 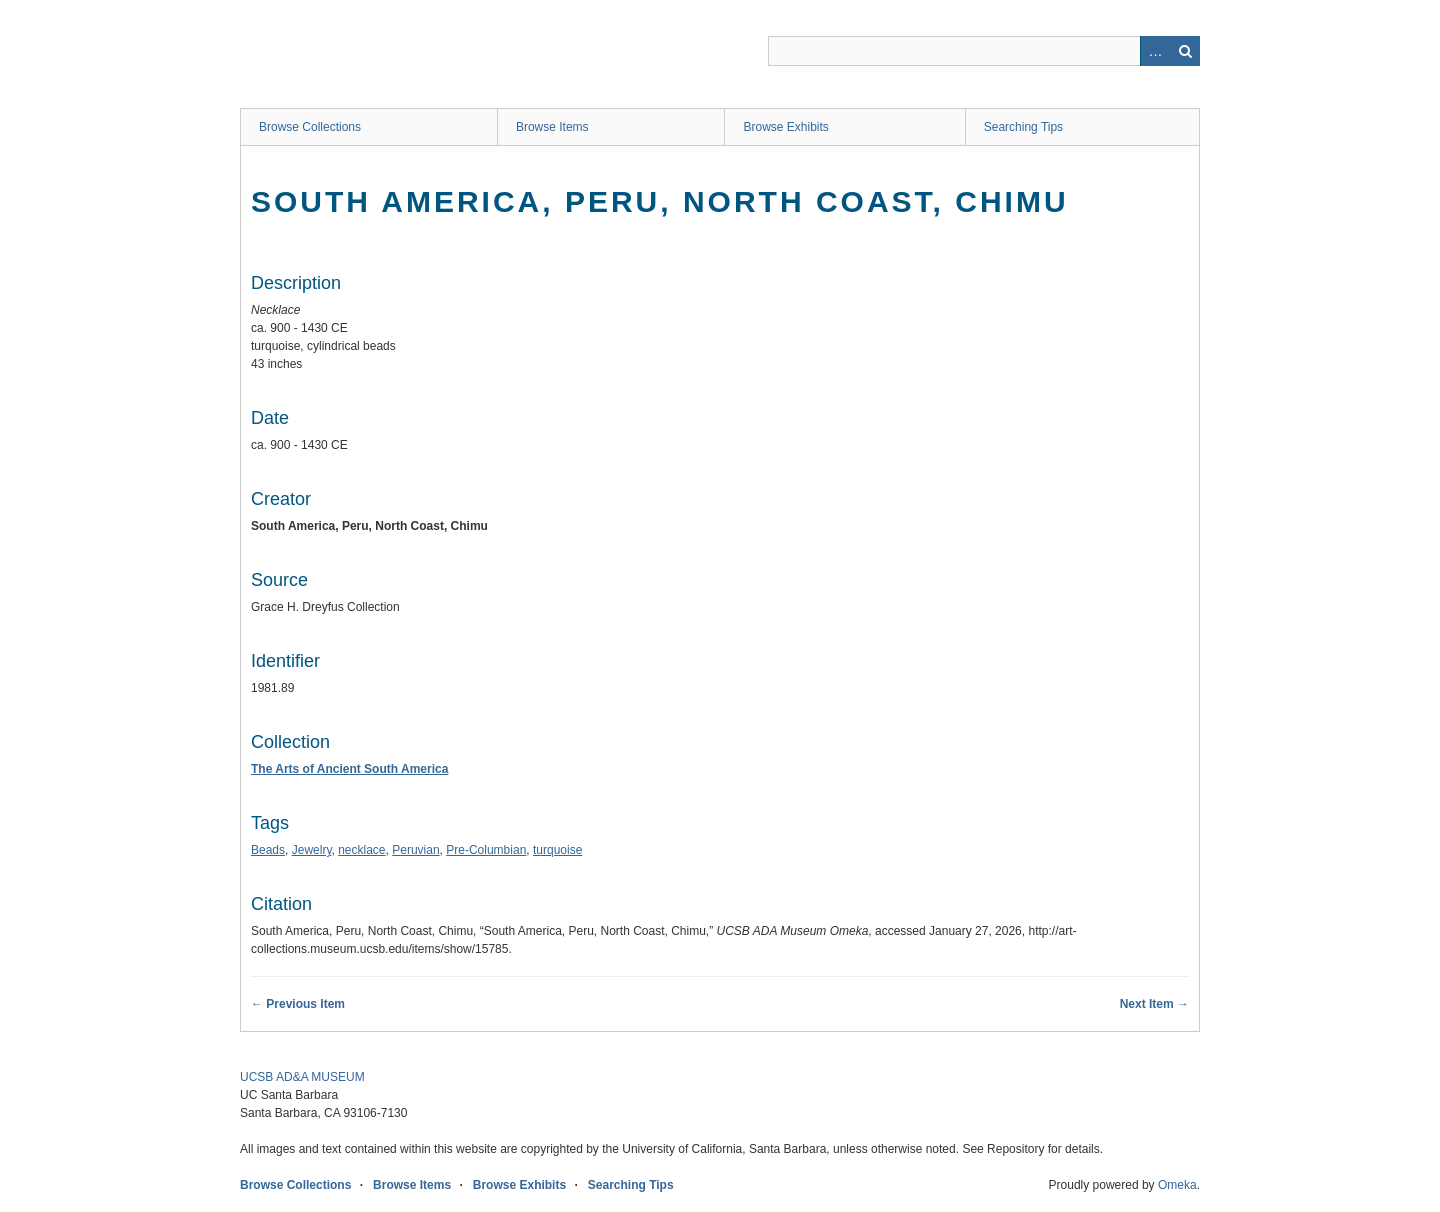 What do you see at coordinates (415, 850) in the screenshot?
I see `Peruvian` at bounding box center [415, 850].